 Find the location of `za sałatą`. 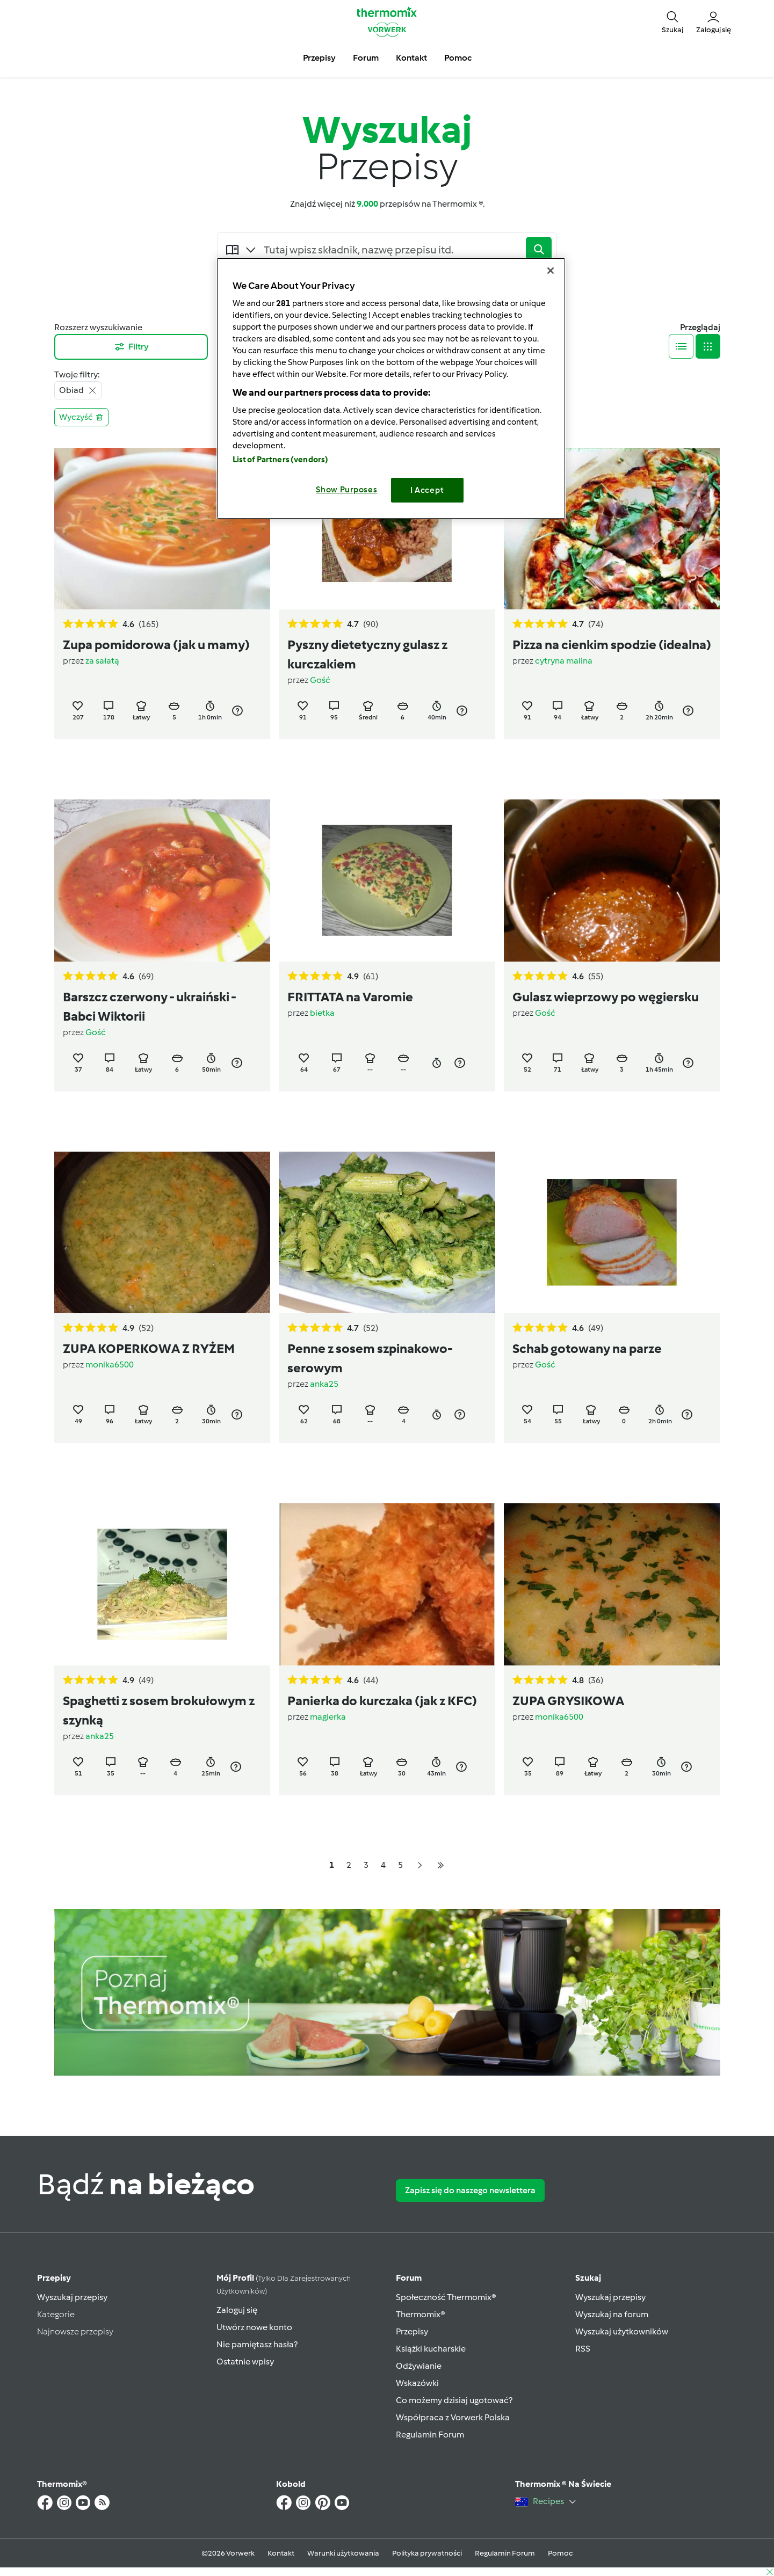

za sałatą is located at coordinates (102, 661).